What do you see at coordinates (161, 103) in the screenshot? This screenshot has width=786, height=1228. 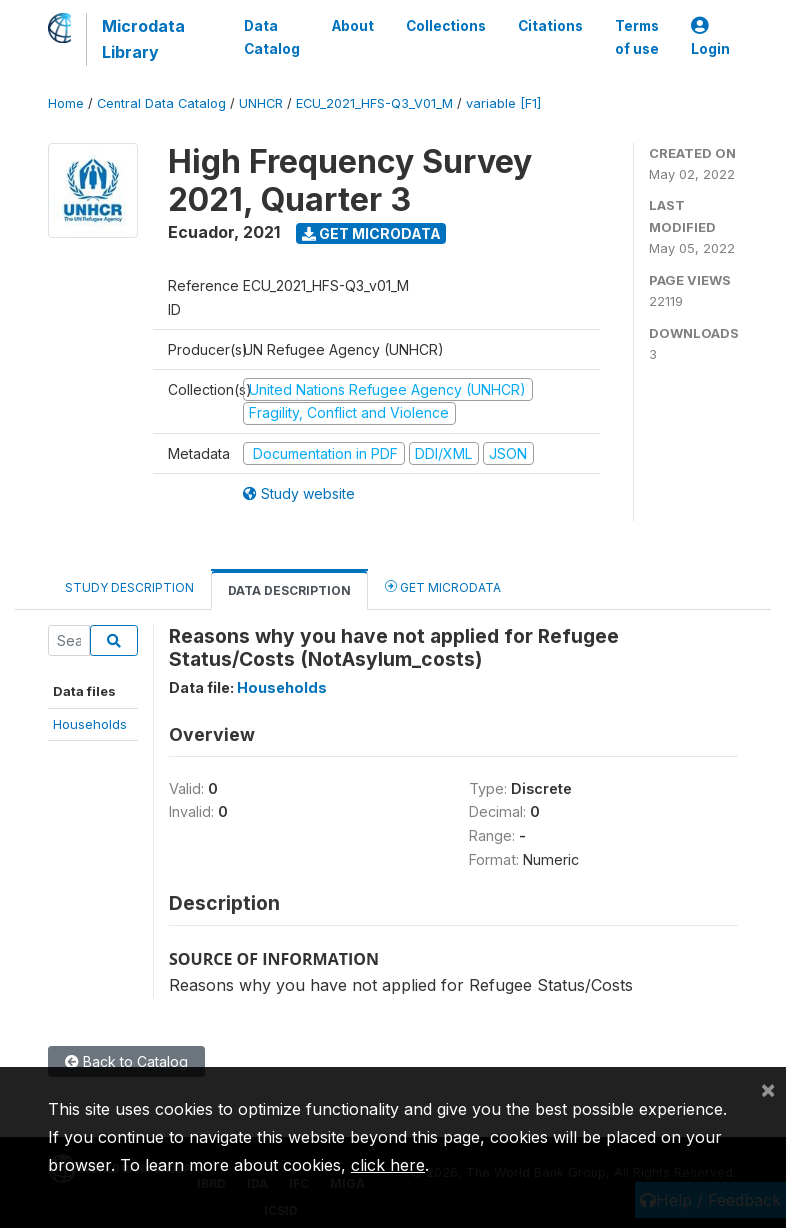 I see `Central Data Catalog` at bounding box center [161, 103].